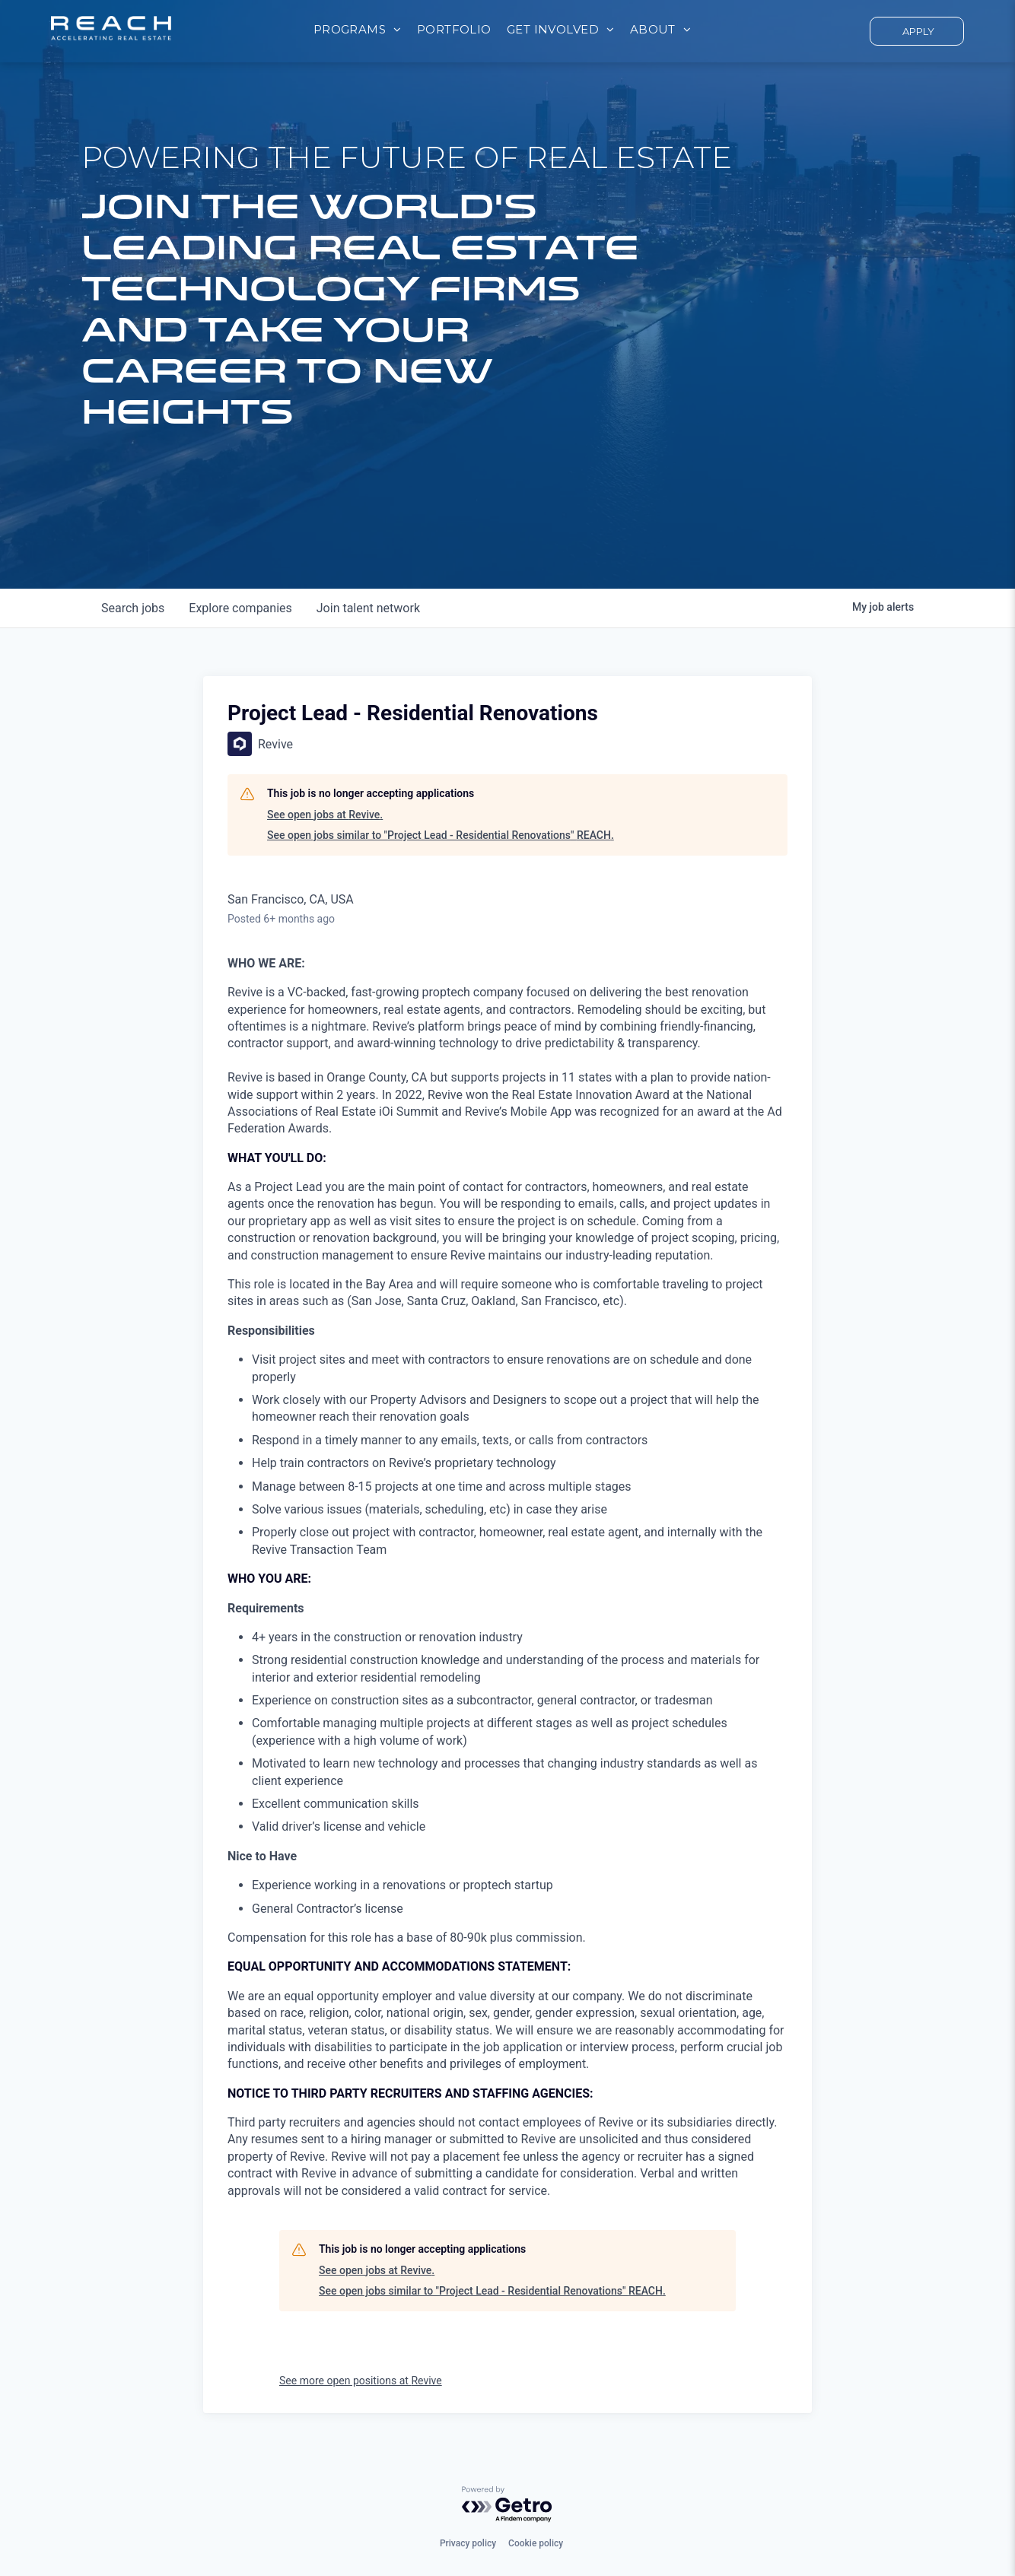  What do you see at coordinates (325, 814) in the screenshot?
I see `See open jobs at Revive.` at bounding box center [325, 814].